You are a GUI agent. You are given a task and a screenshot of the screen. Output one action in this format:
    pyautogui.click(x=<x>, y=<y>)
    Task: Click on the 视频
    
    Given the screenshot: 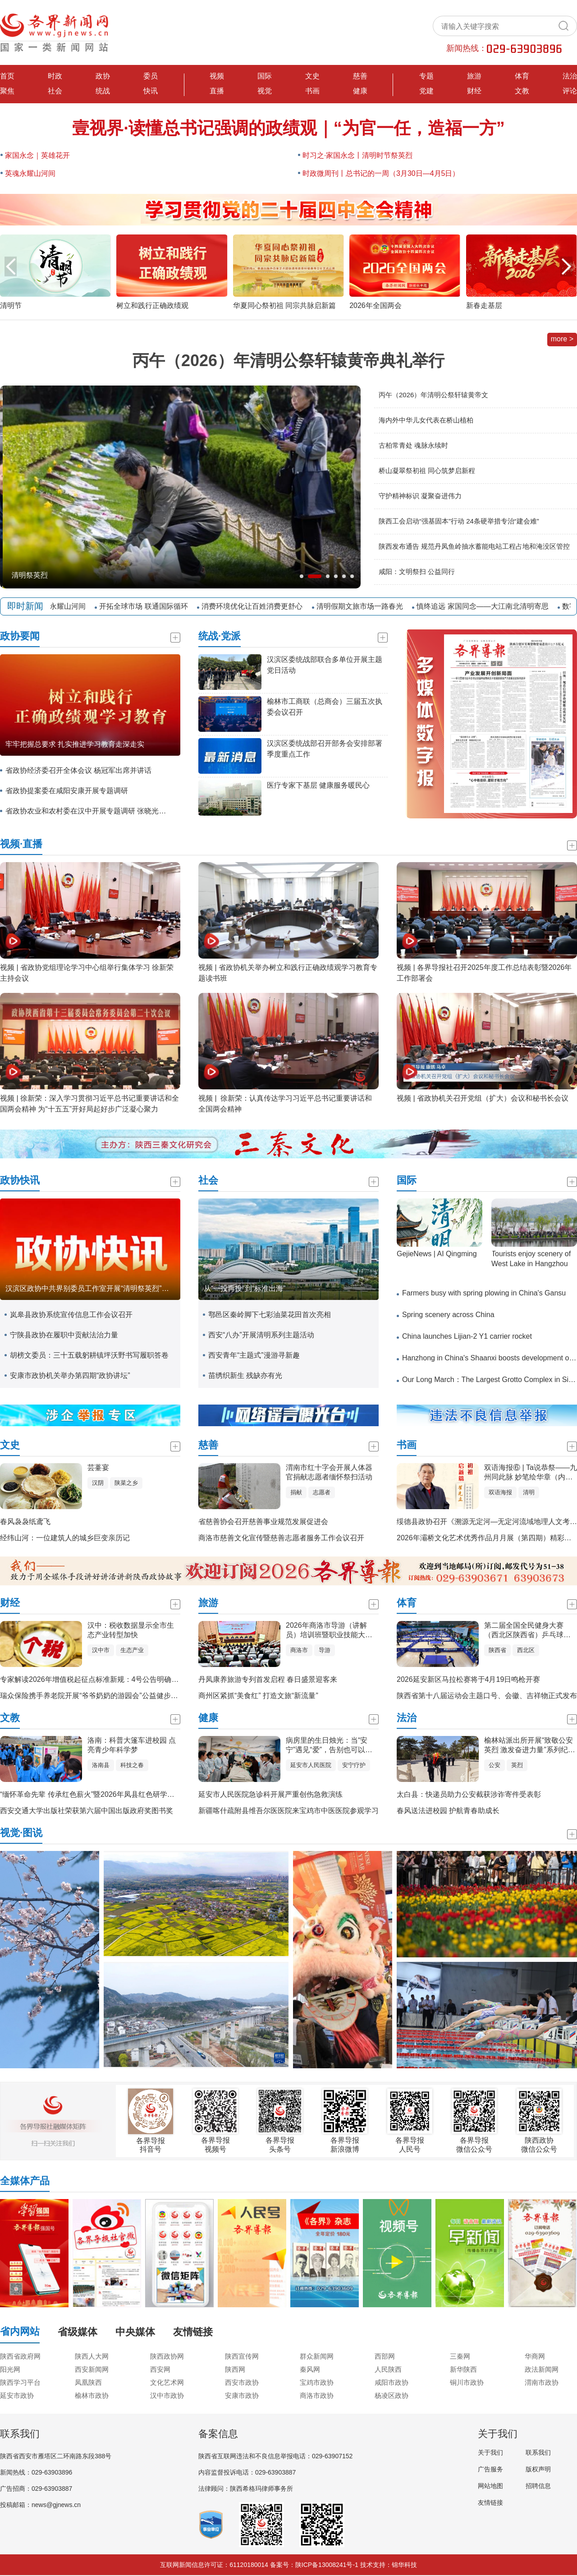 What is the action you would take?
    pyautogui.click(x=217, y=76)
    